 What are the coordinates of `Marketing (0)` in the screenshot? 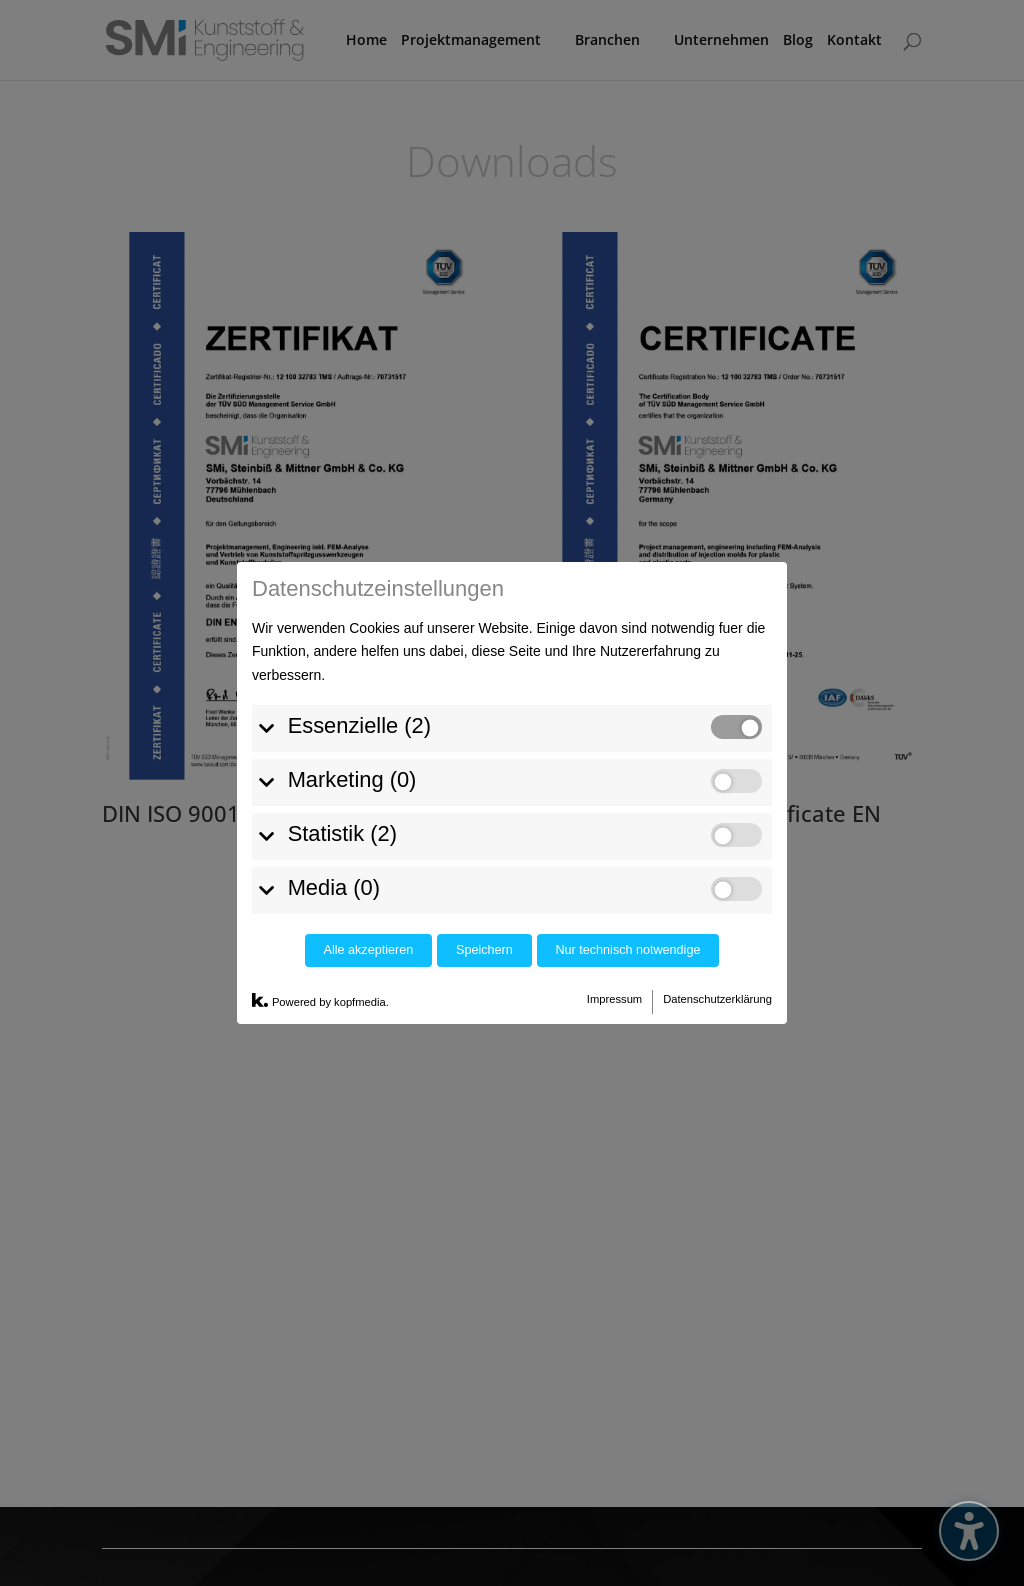 It's located at (352, 620).